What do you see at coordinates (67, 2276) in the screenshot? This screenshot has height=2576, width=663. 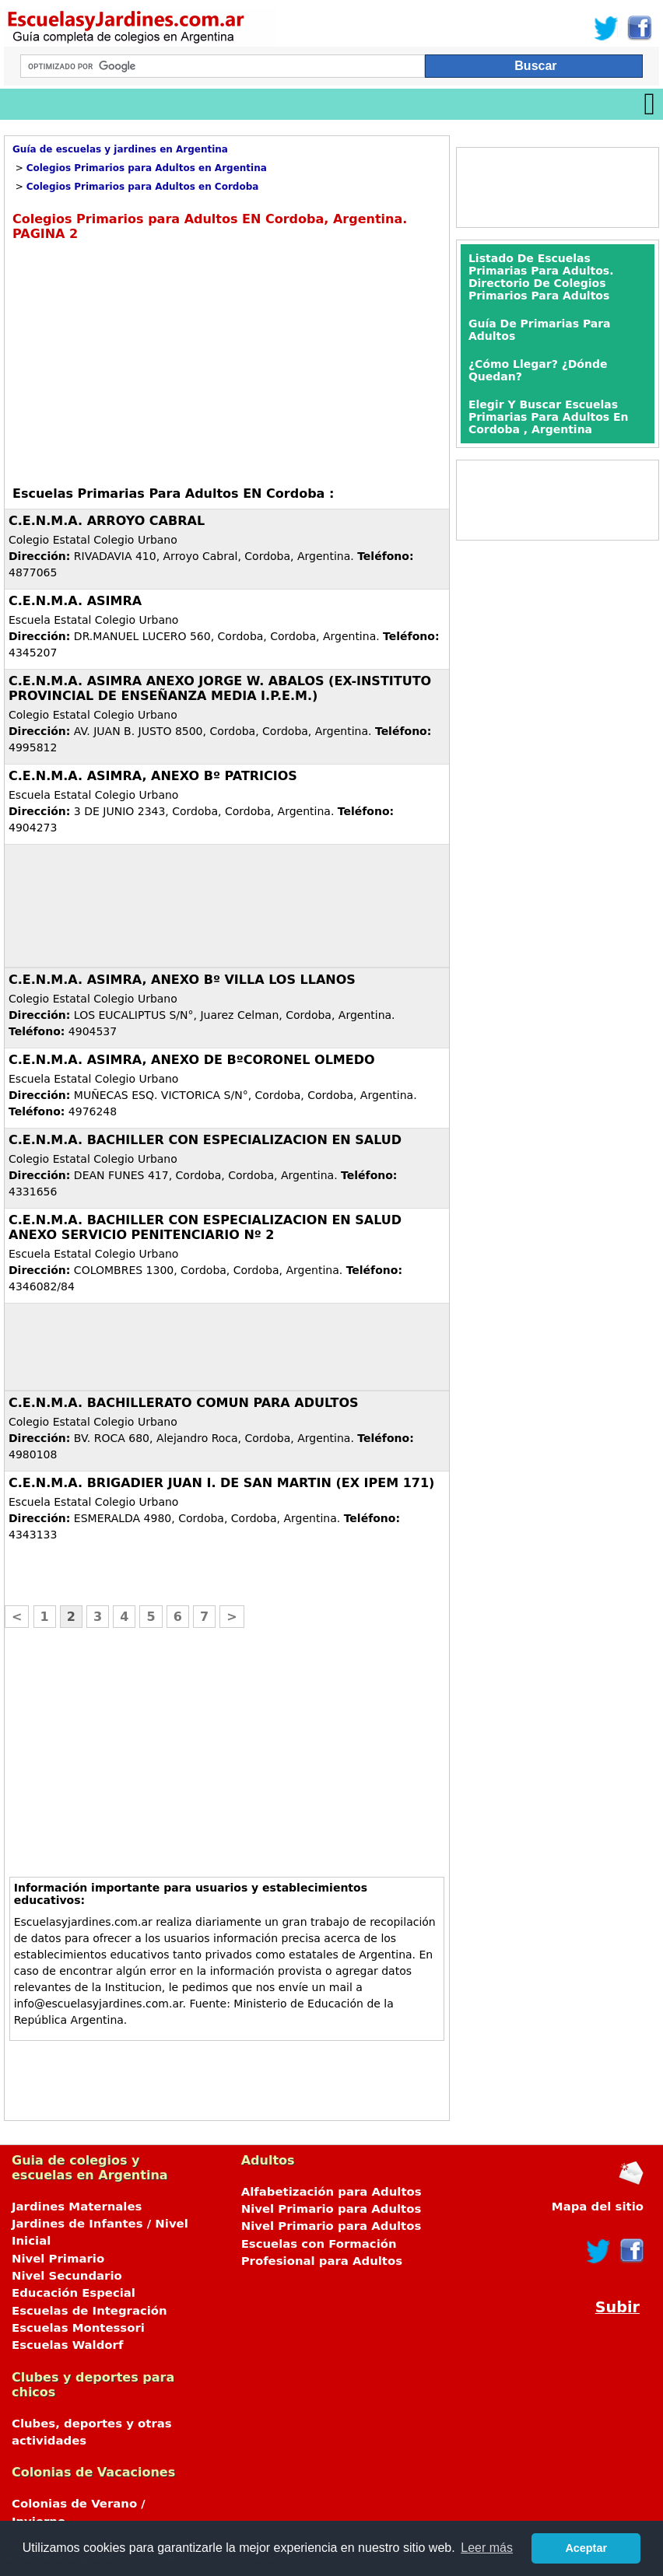 I see `Nivel Secundario` at bounding box center [67, 2276].